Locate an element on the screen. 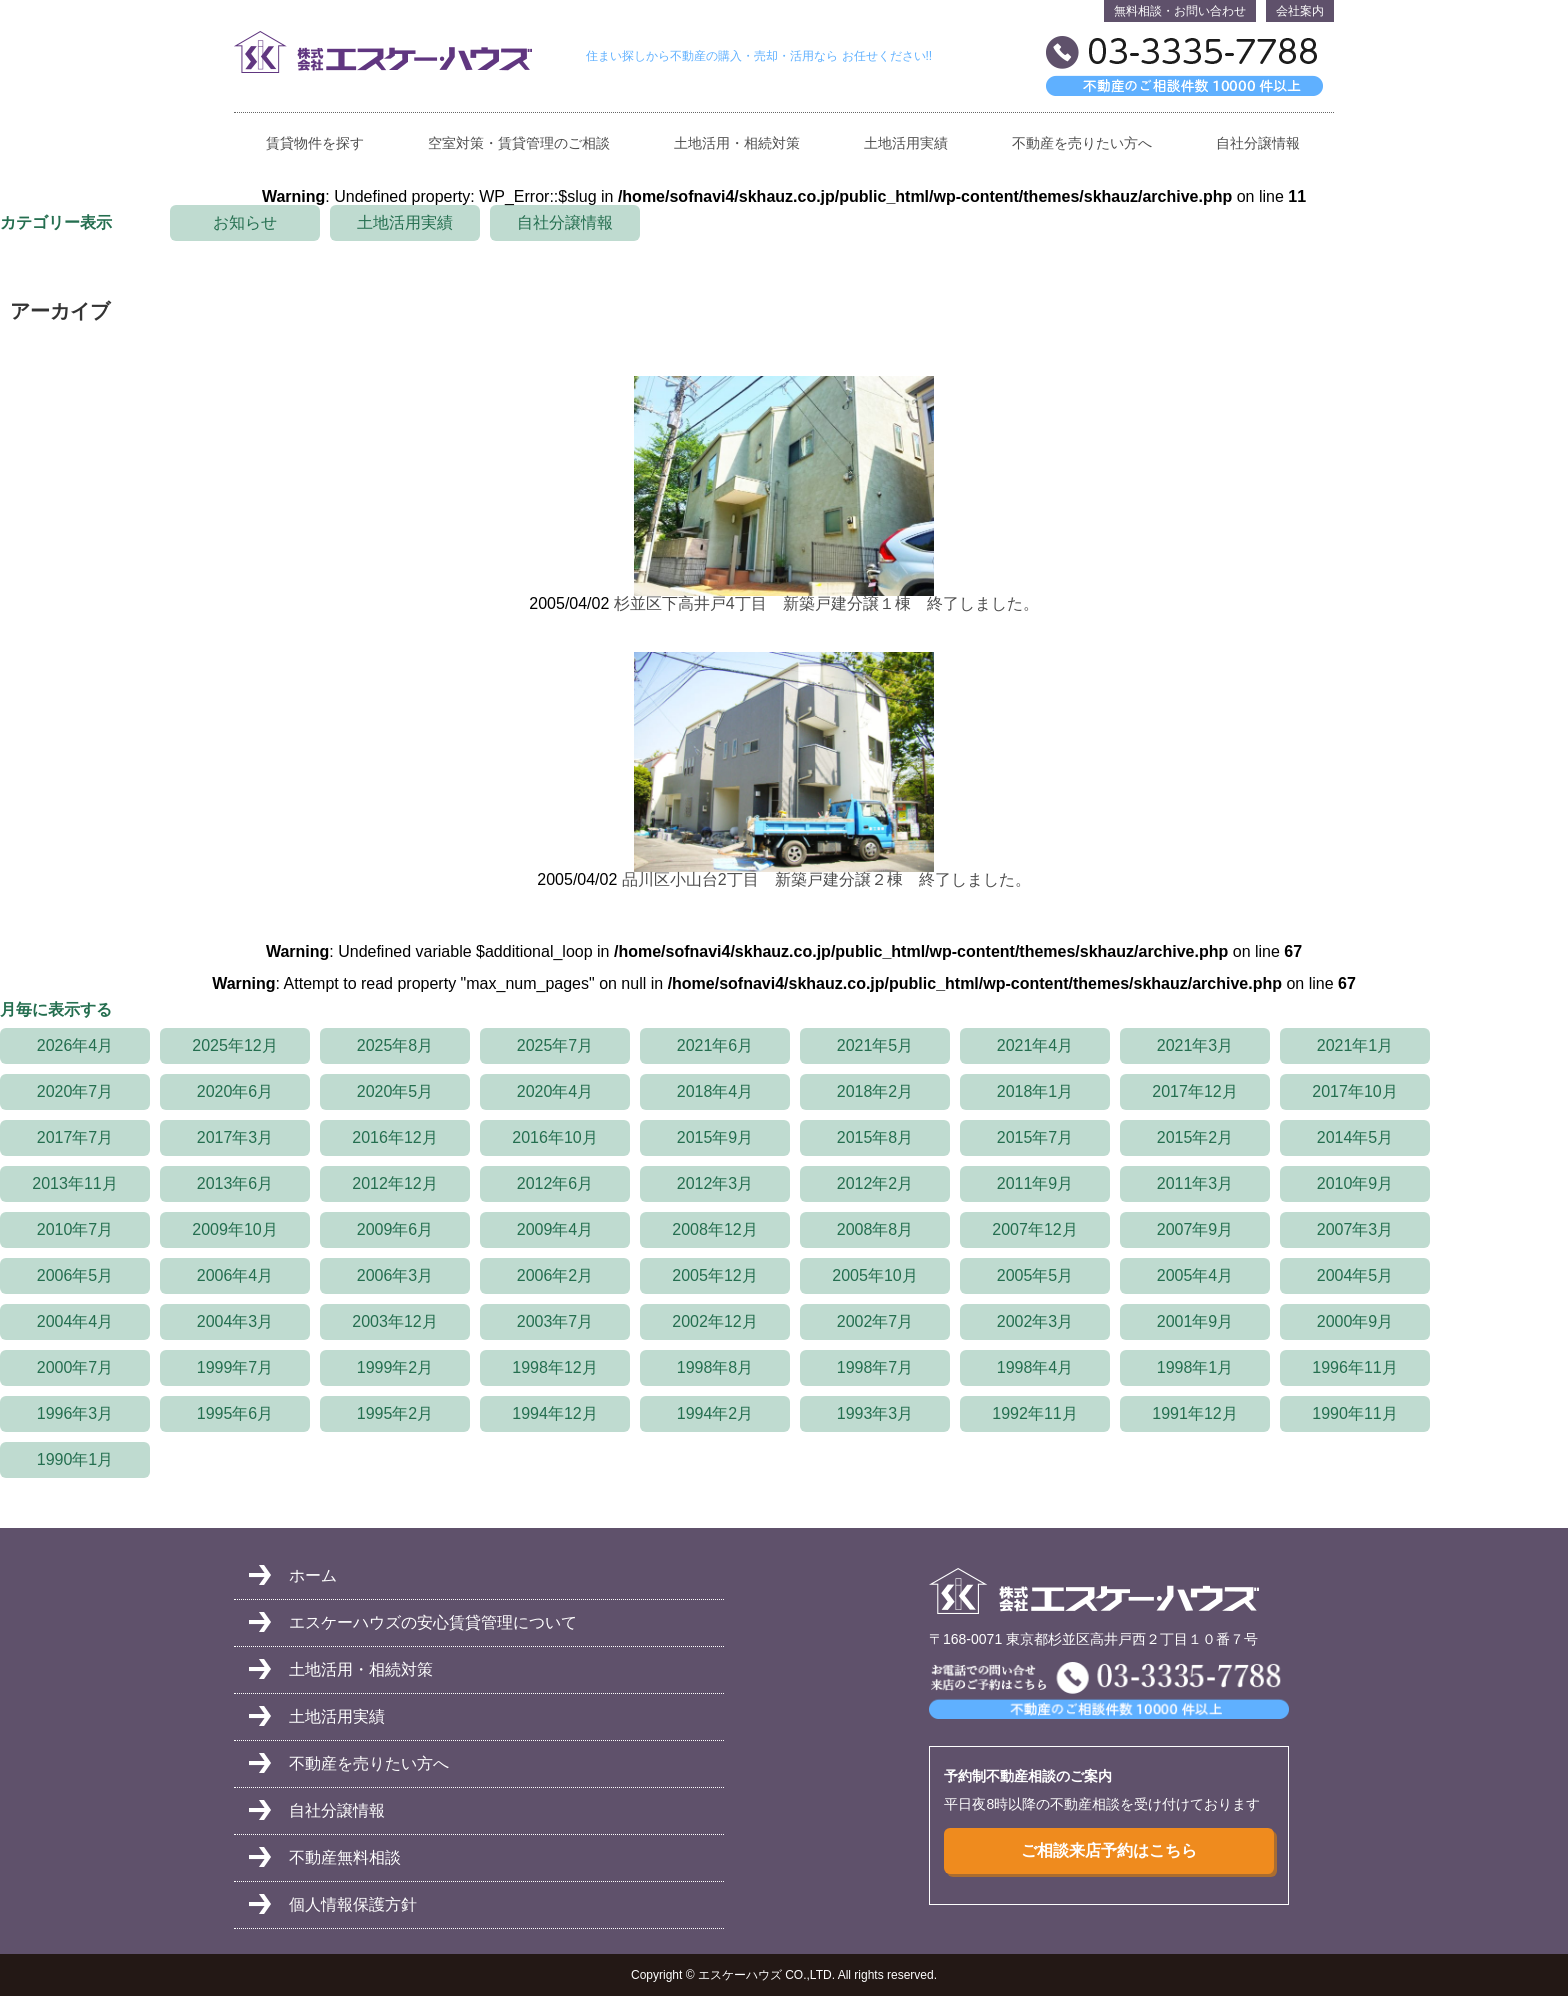 The image size is (1568, 1996). 2009年6月 is located at coordinates (395, 1229).